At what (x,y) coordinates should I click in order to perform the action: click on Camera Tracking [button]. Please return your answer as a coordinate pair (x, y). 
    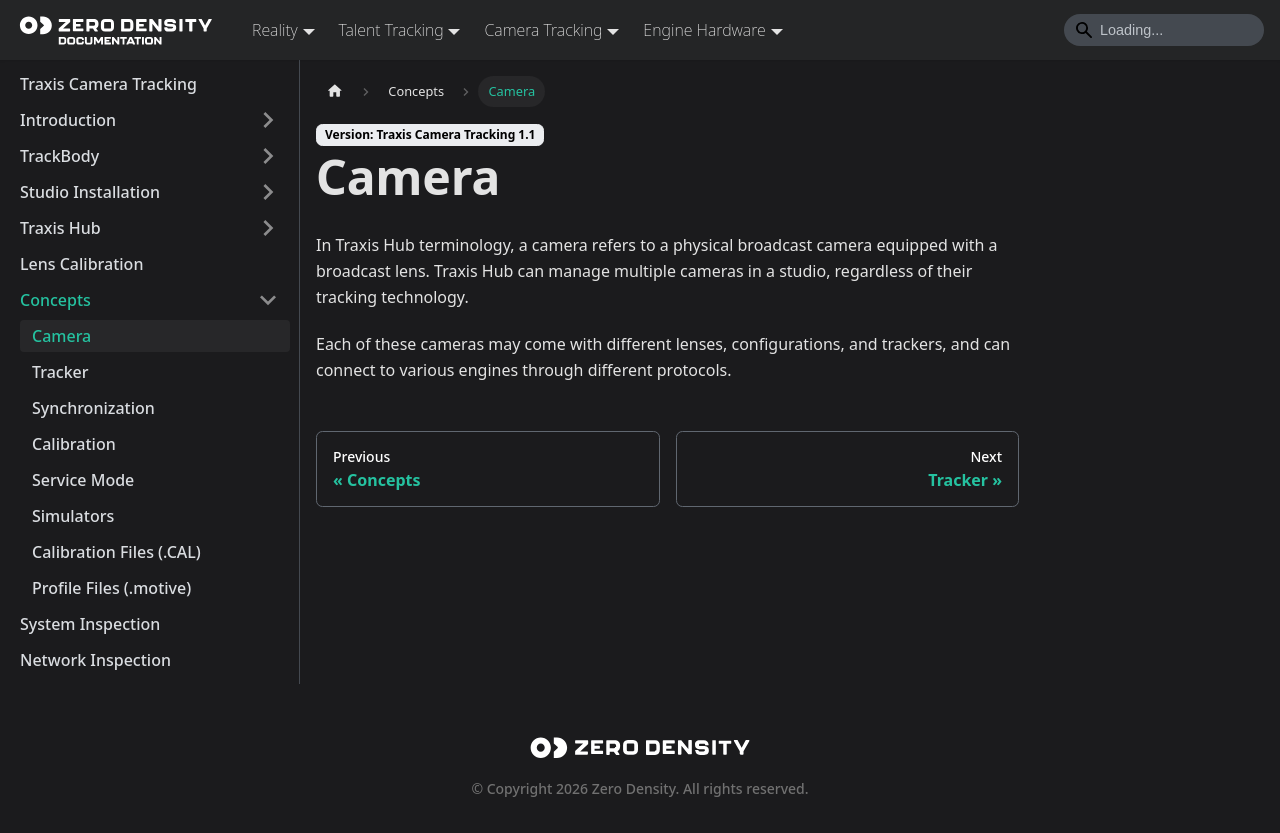
    Looking at the image, I should click on (543, 30).